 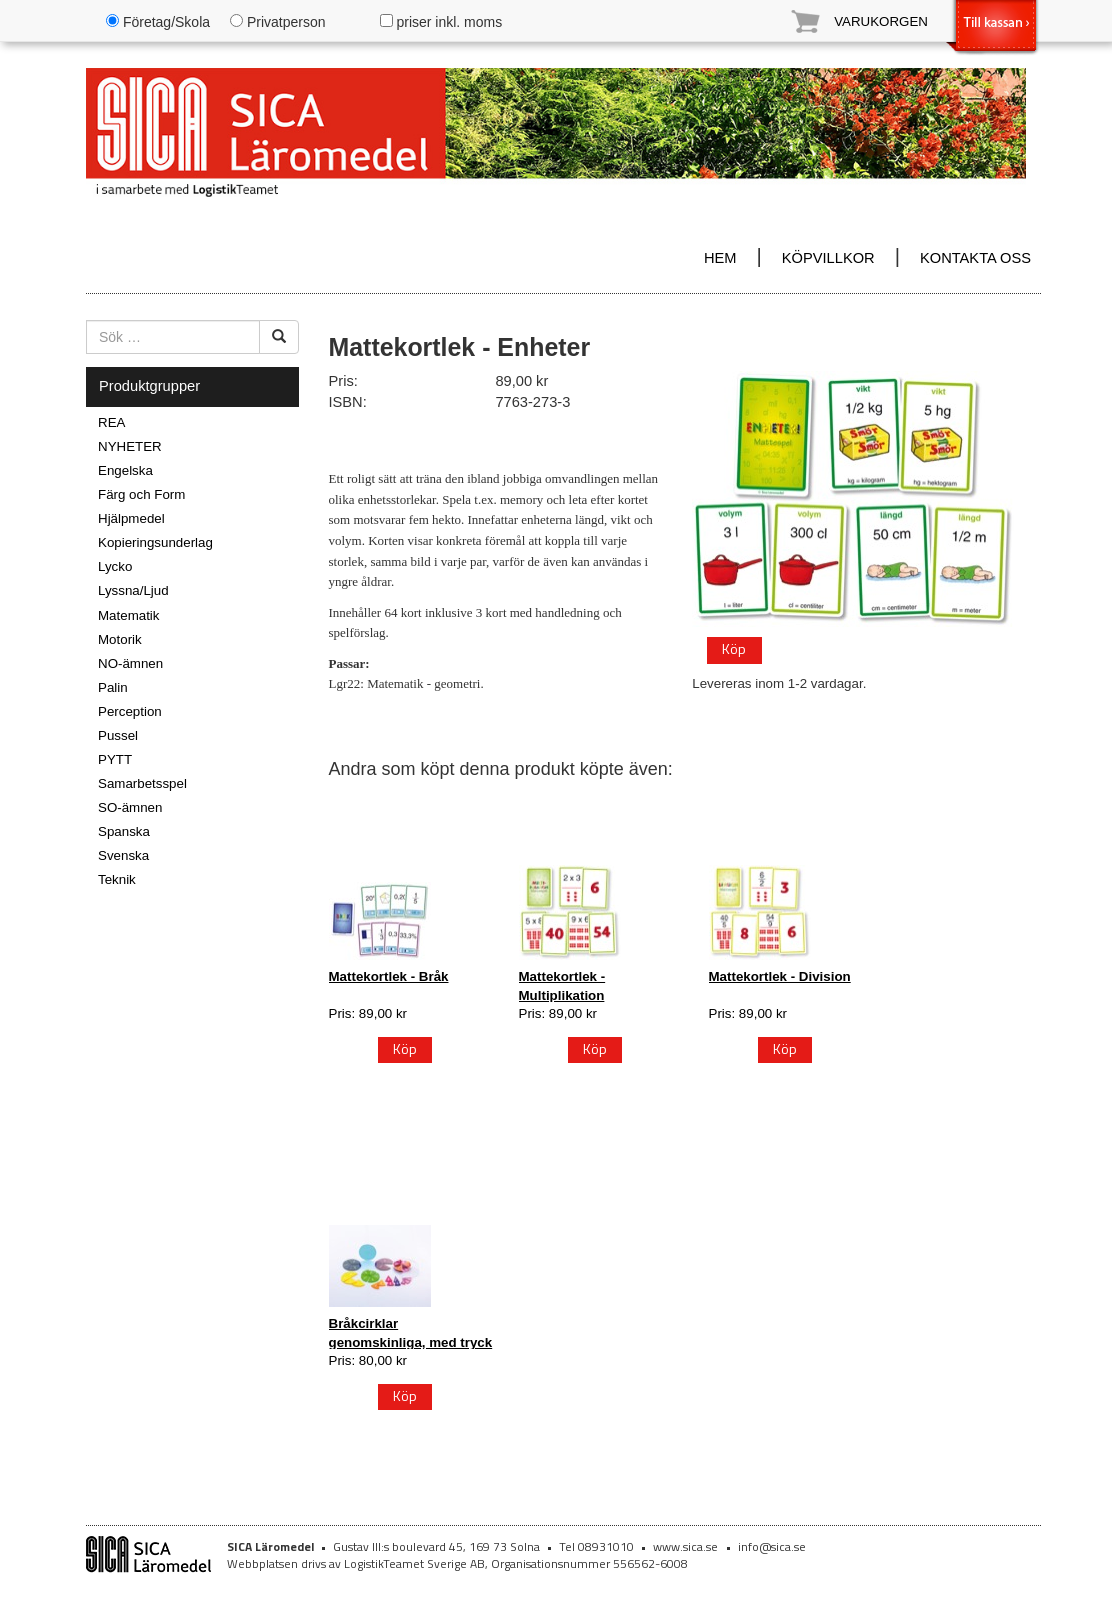 What do you see at coordinates (141, 494) in the screenshot?
I see `Färg och Form` at bounding box center [141, 494].